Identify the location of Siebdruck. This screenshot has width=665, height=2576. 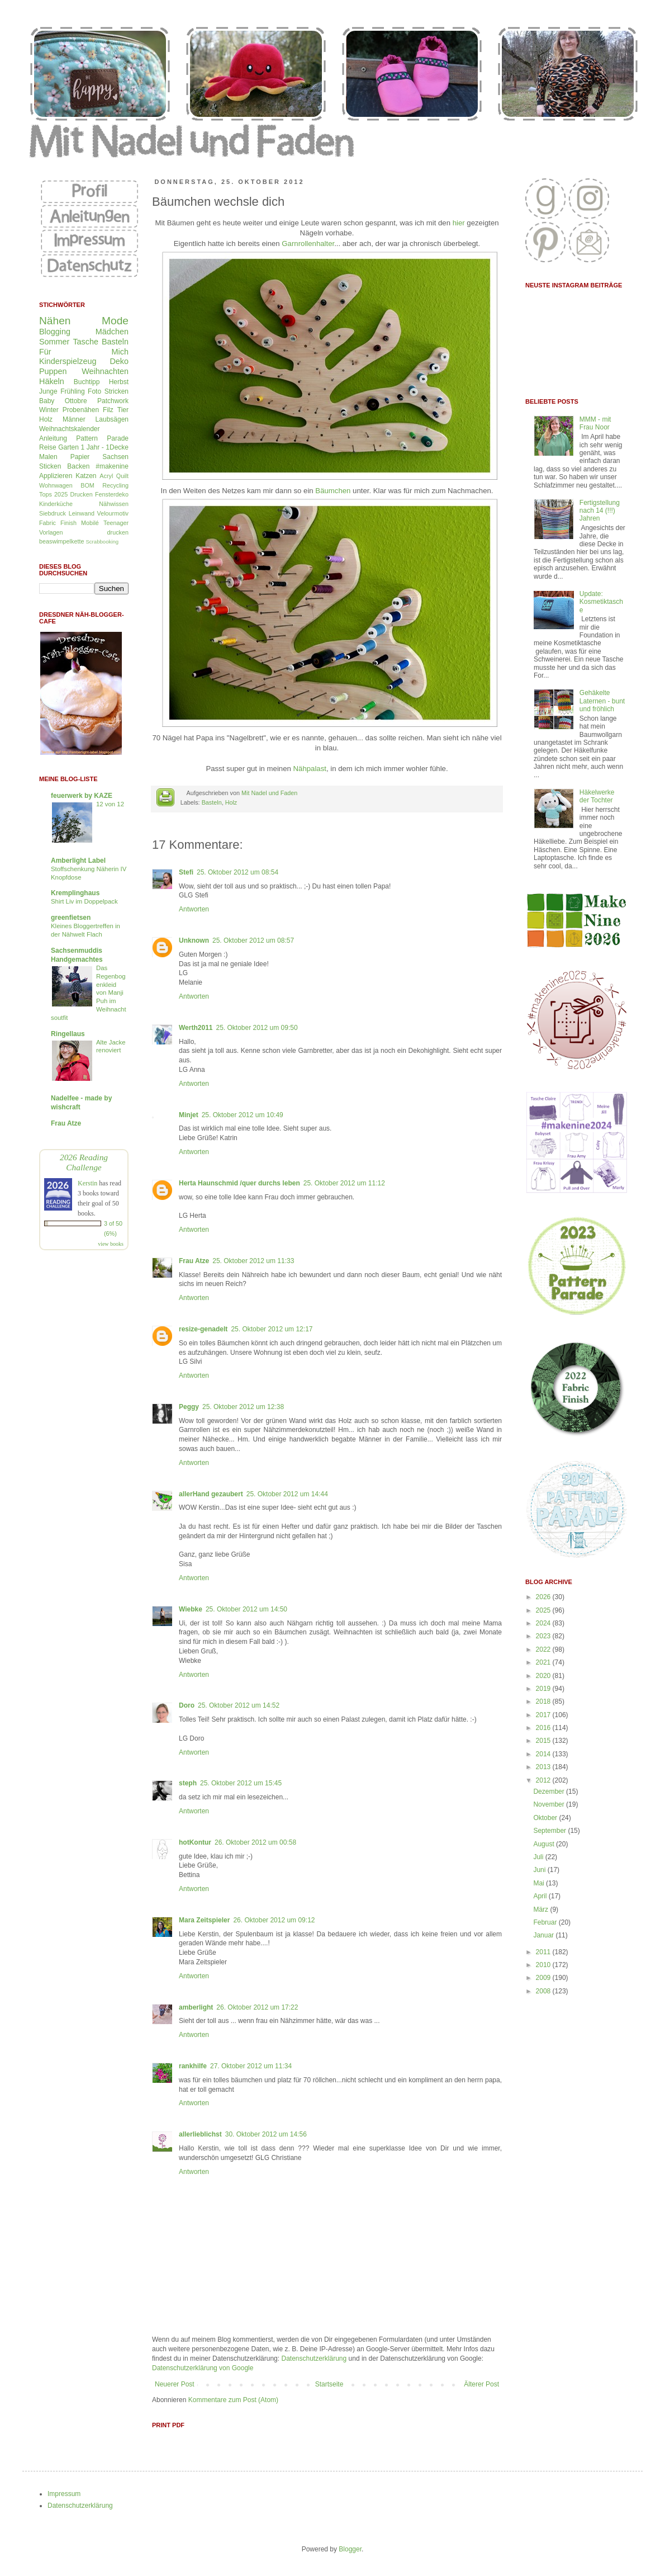
(52, 513).